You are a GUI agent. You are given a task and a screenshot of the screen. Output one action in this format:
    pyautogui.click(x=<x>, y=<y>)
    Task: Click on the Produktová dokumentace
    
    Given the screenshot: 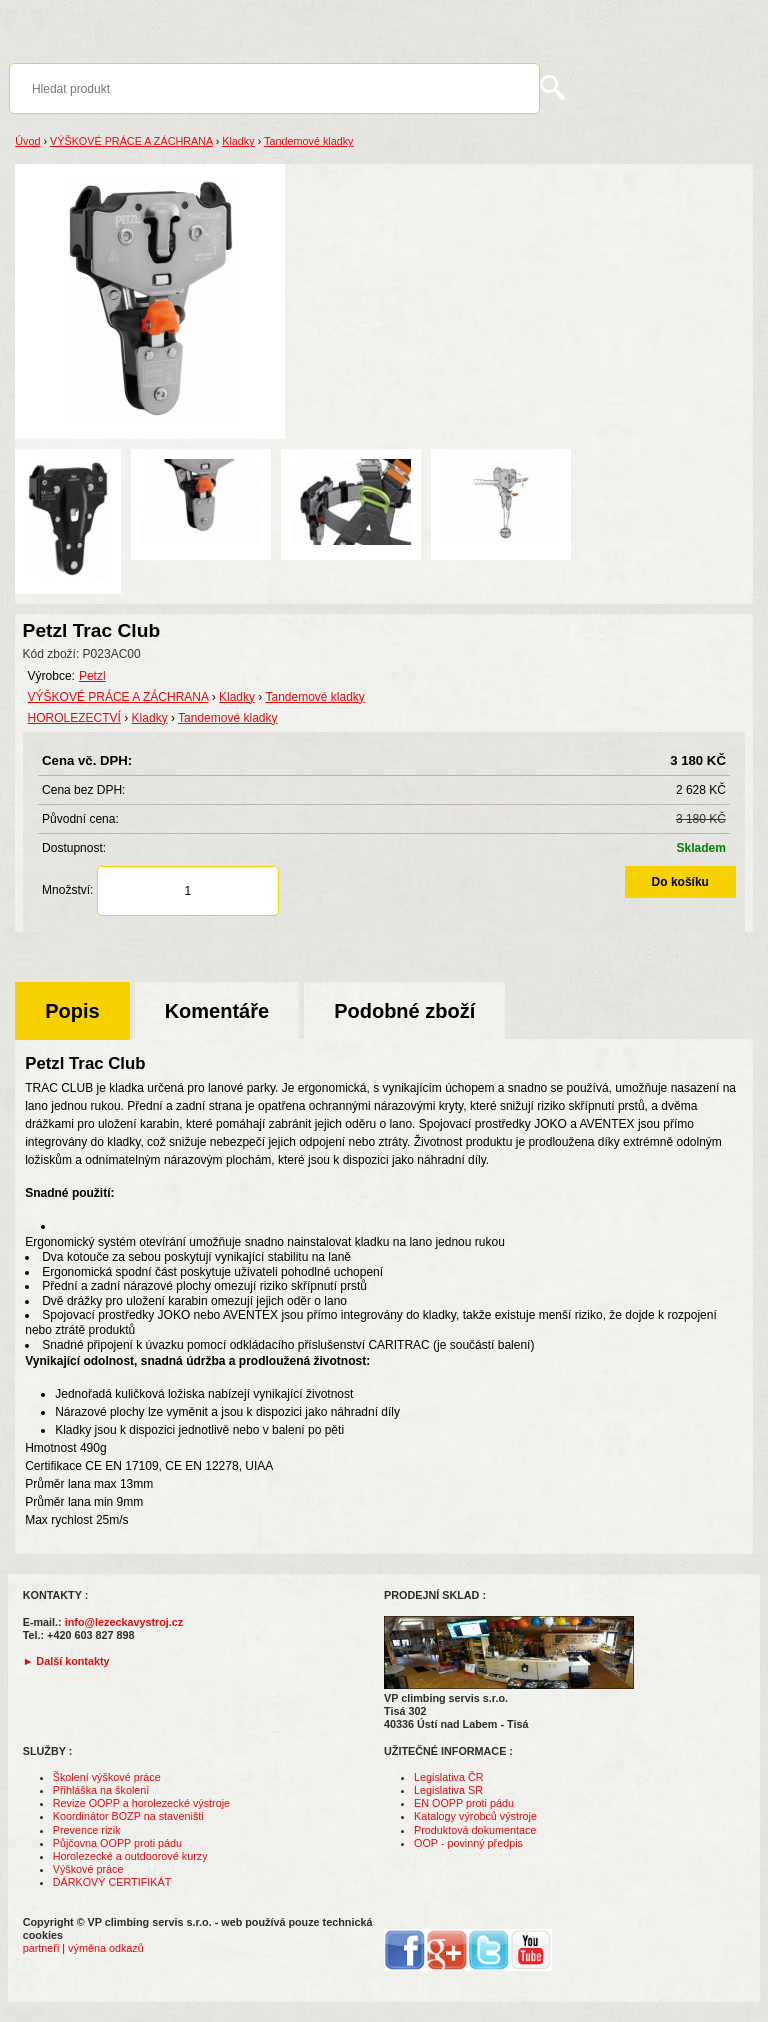 What is the action you would take?
    pyautogui.click(x=475, y=1830)
    